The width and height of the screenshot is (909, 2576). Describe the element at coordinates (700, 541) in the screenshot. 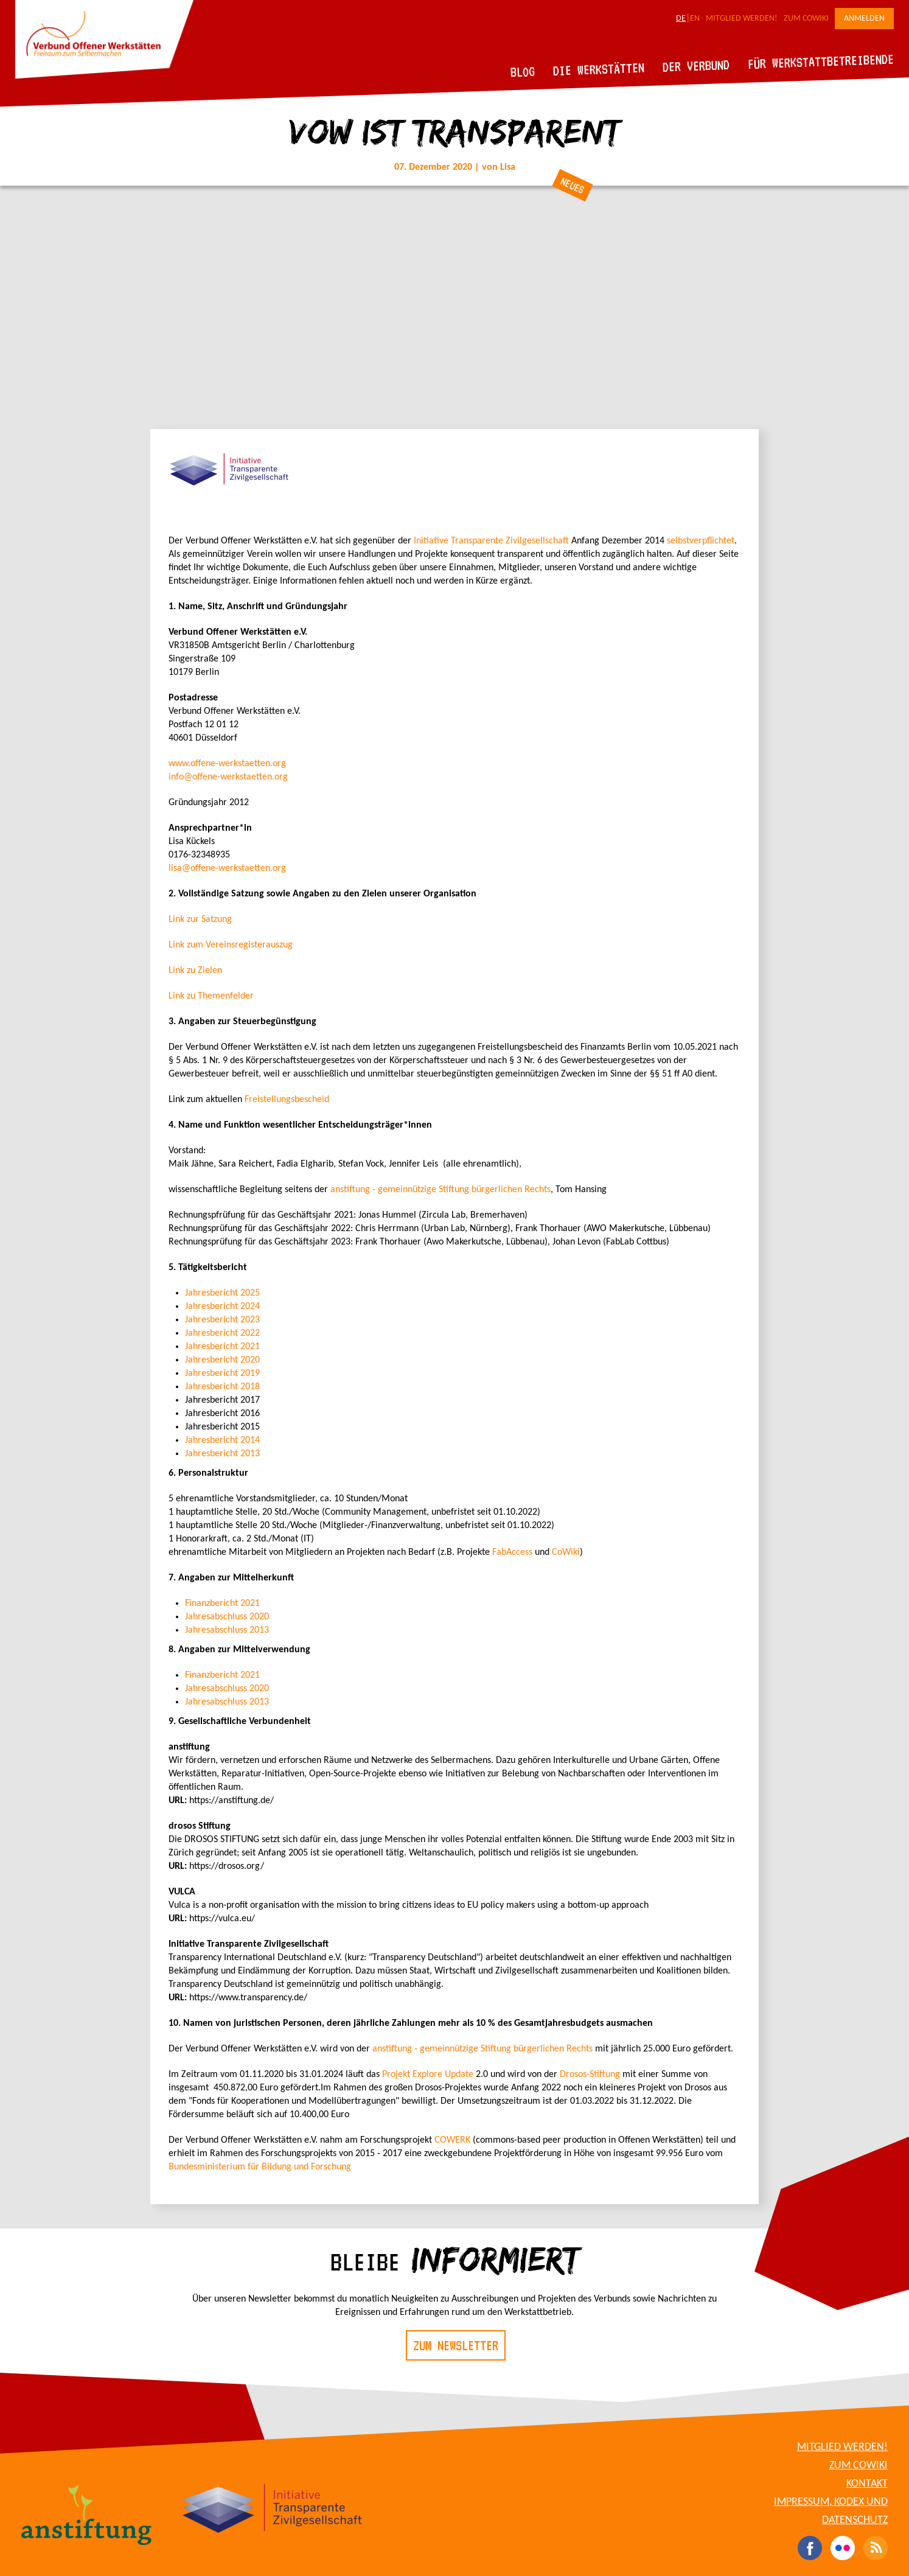

I see `selbstverpflichtet` at that location.